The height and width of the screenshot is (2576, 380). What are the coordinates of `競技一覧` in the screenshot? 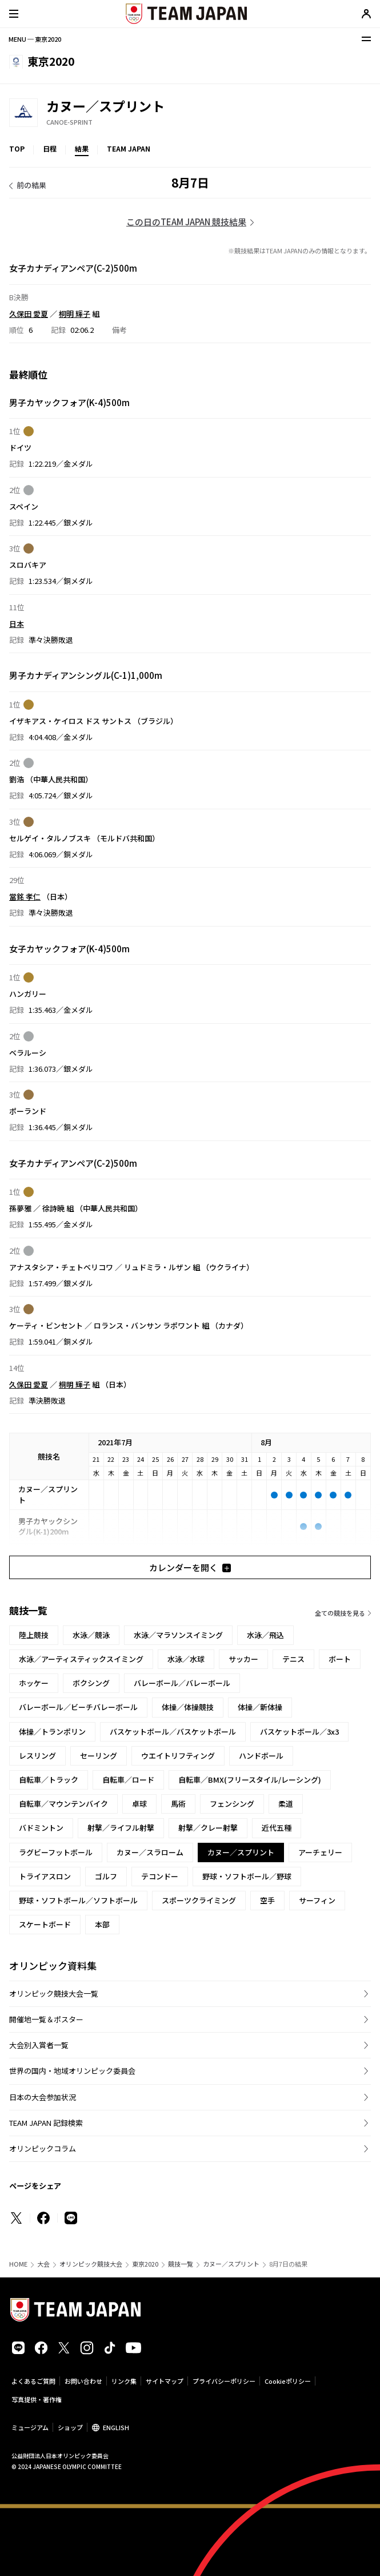 It's located at (180, 2264).